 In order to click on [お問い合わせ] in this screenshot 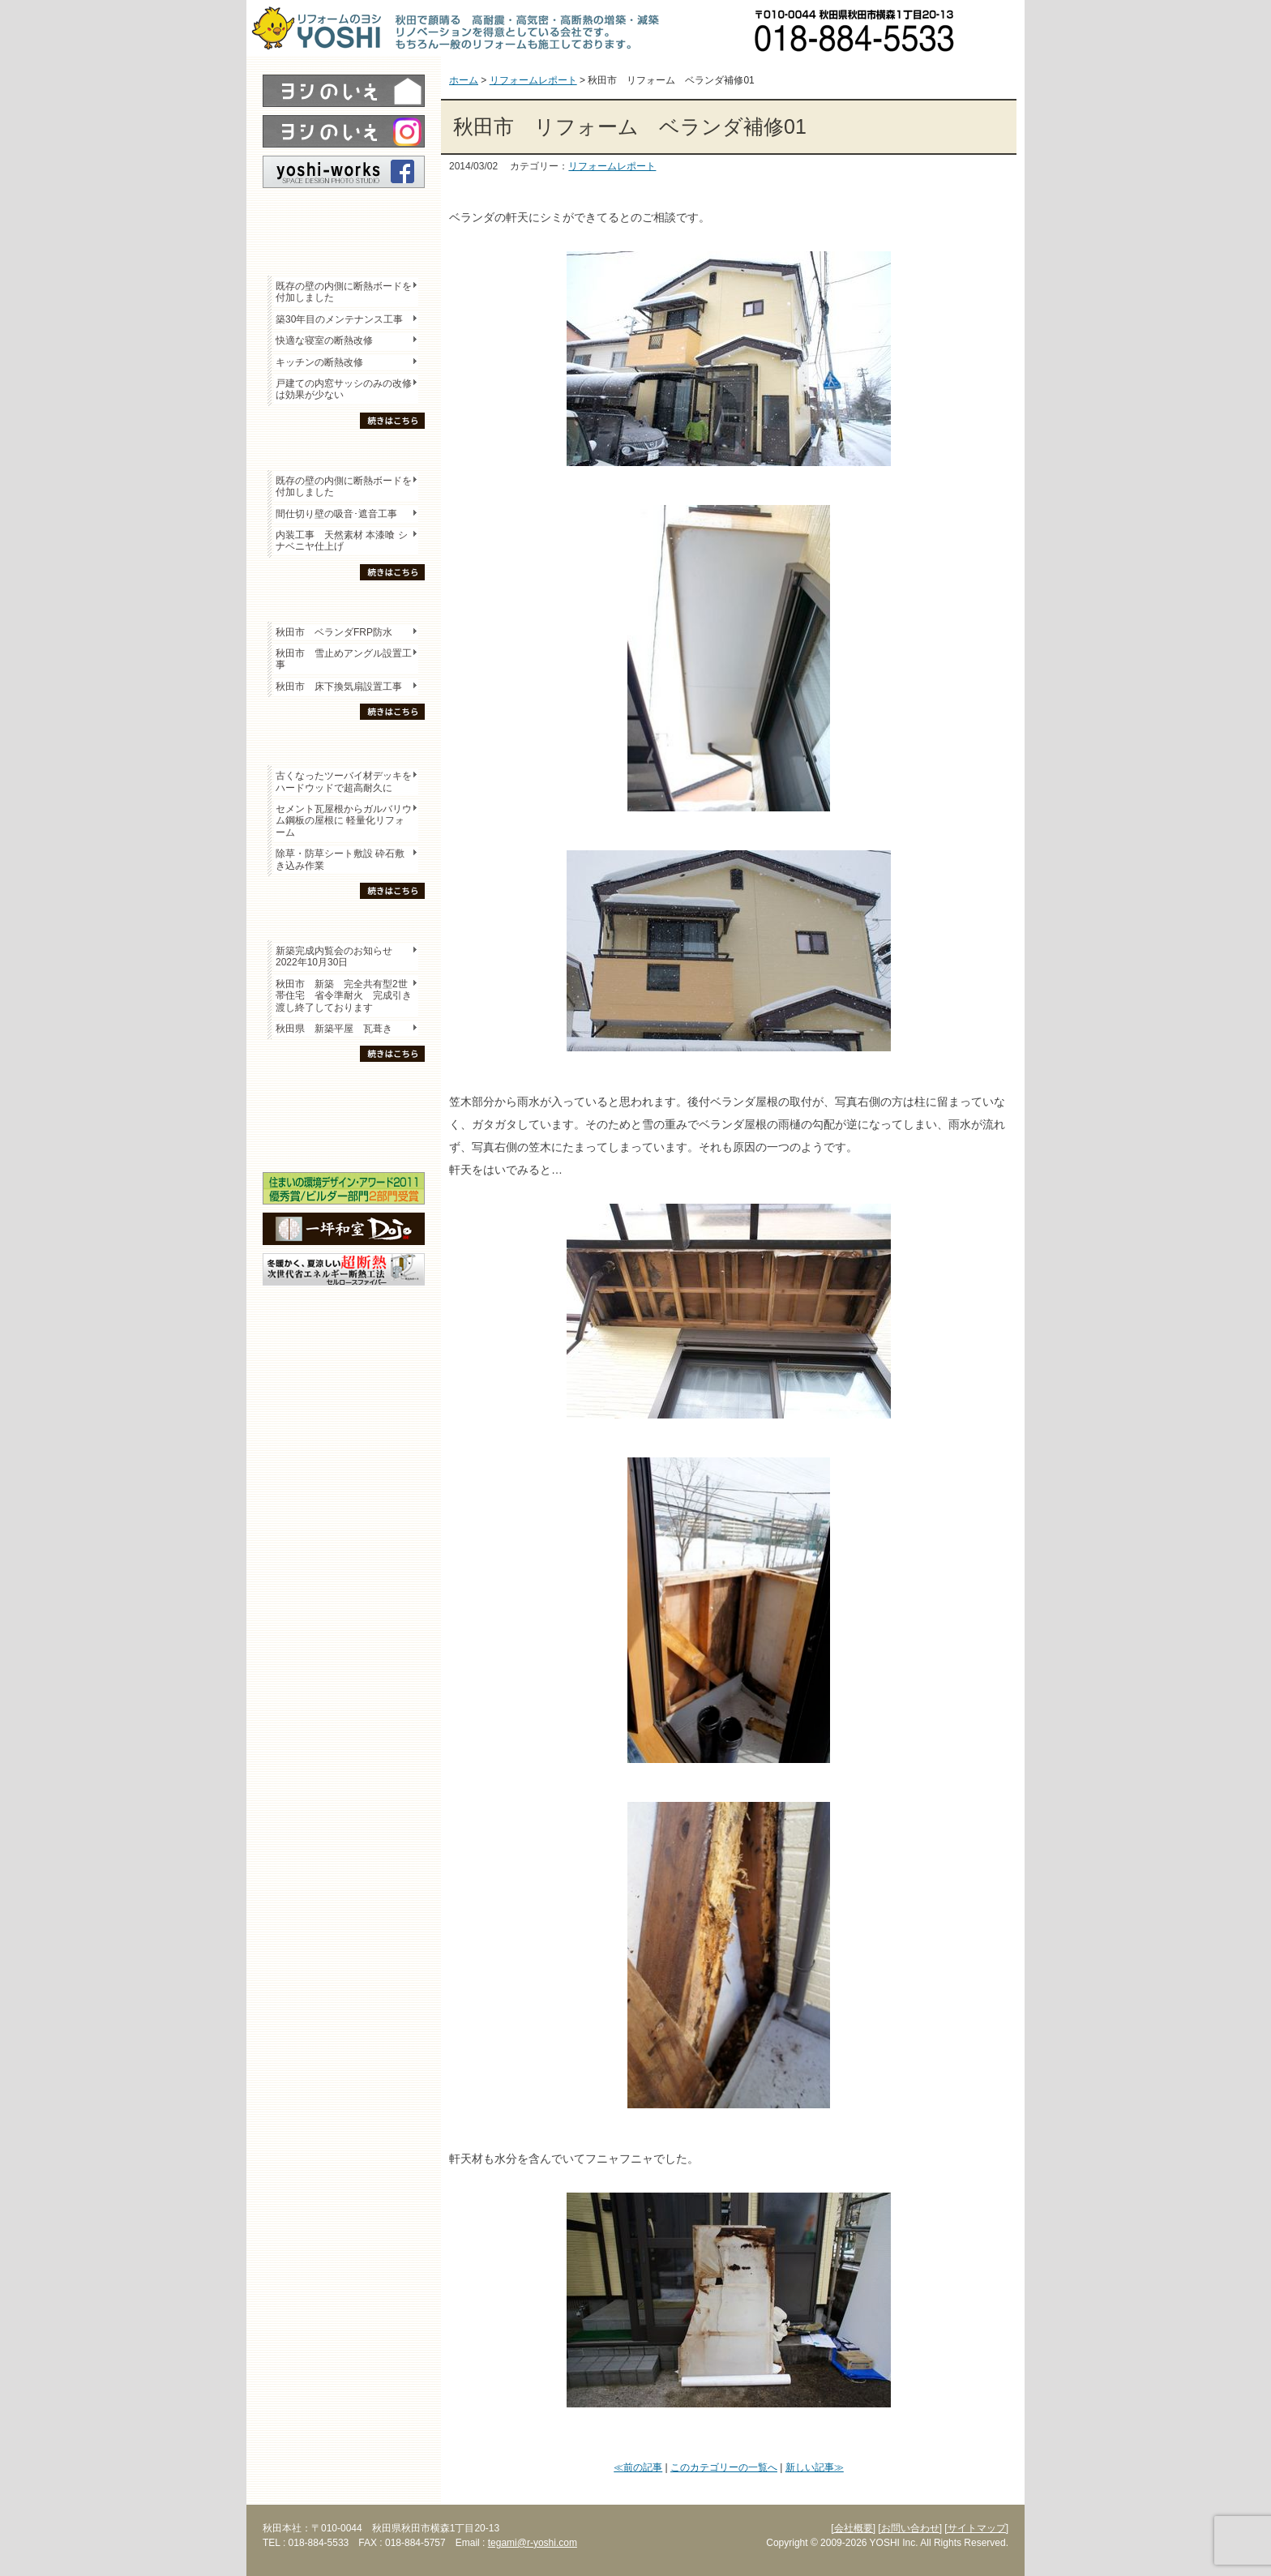, I will do `click(910, 2528)`.